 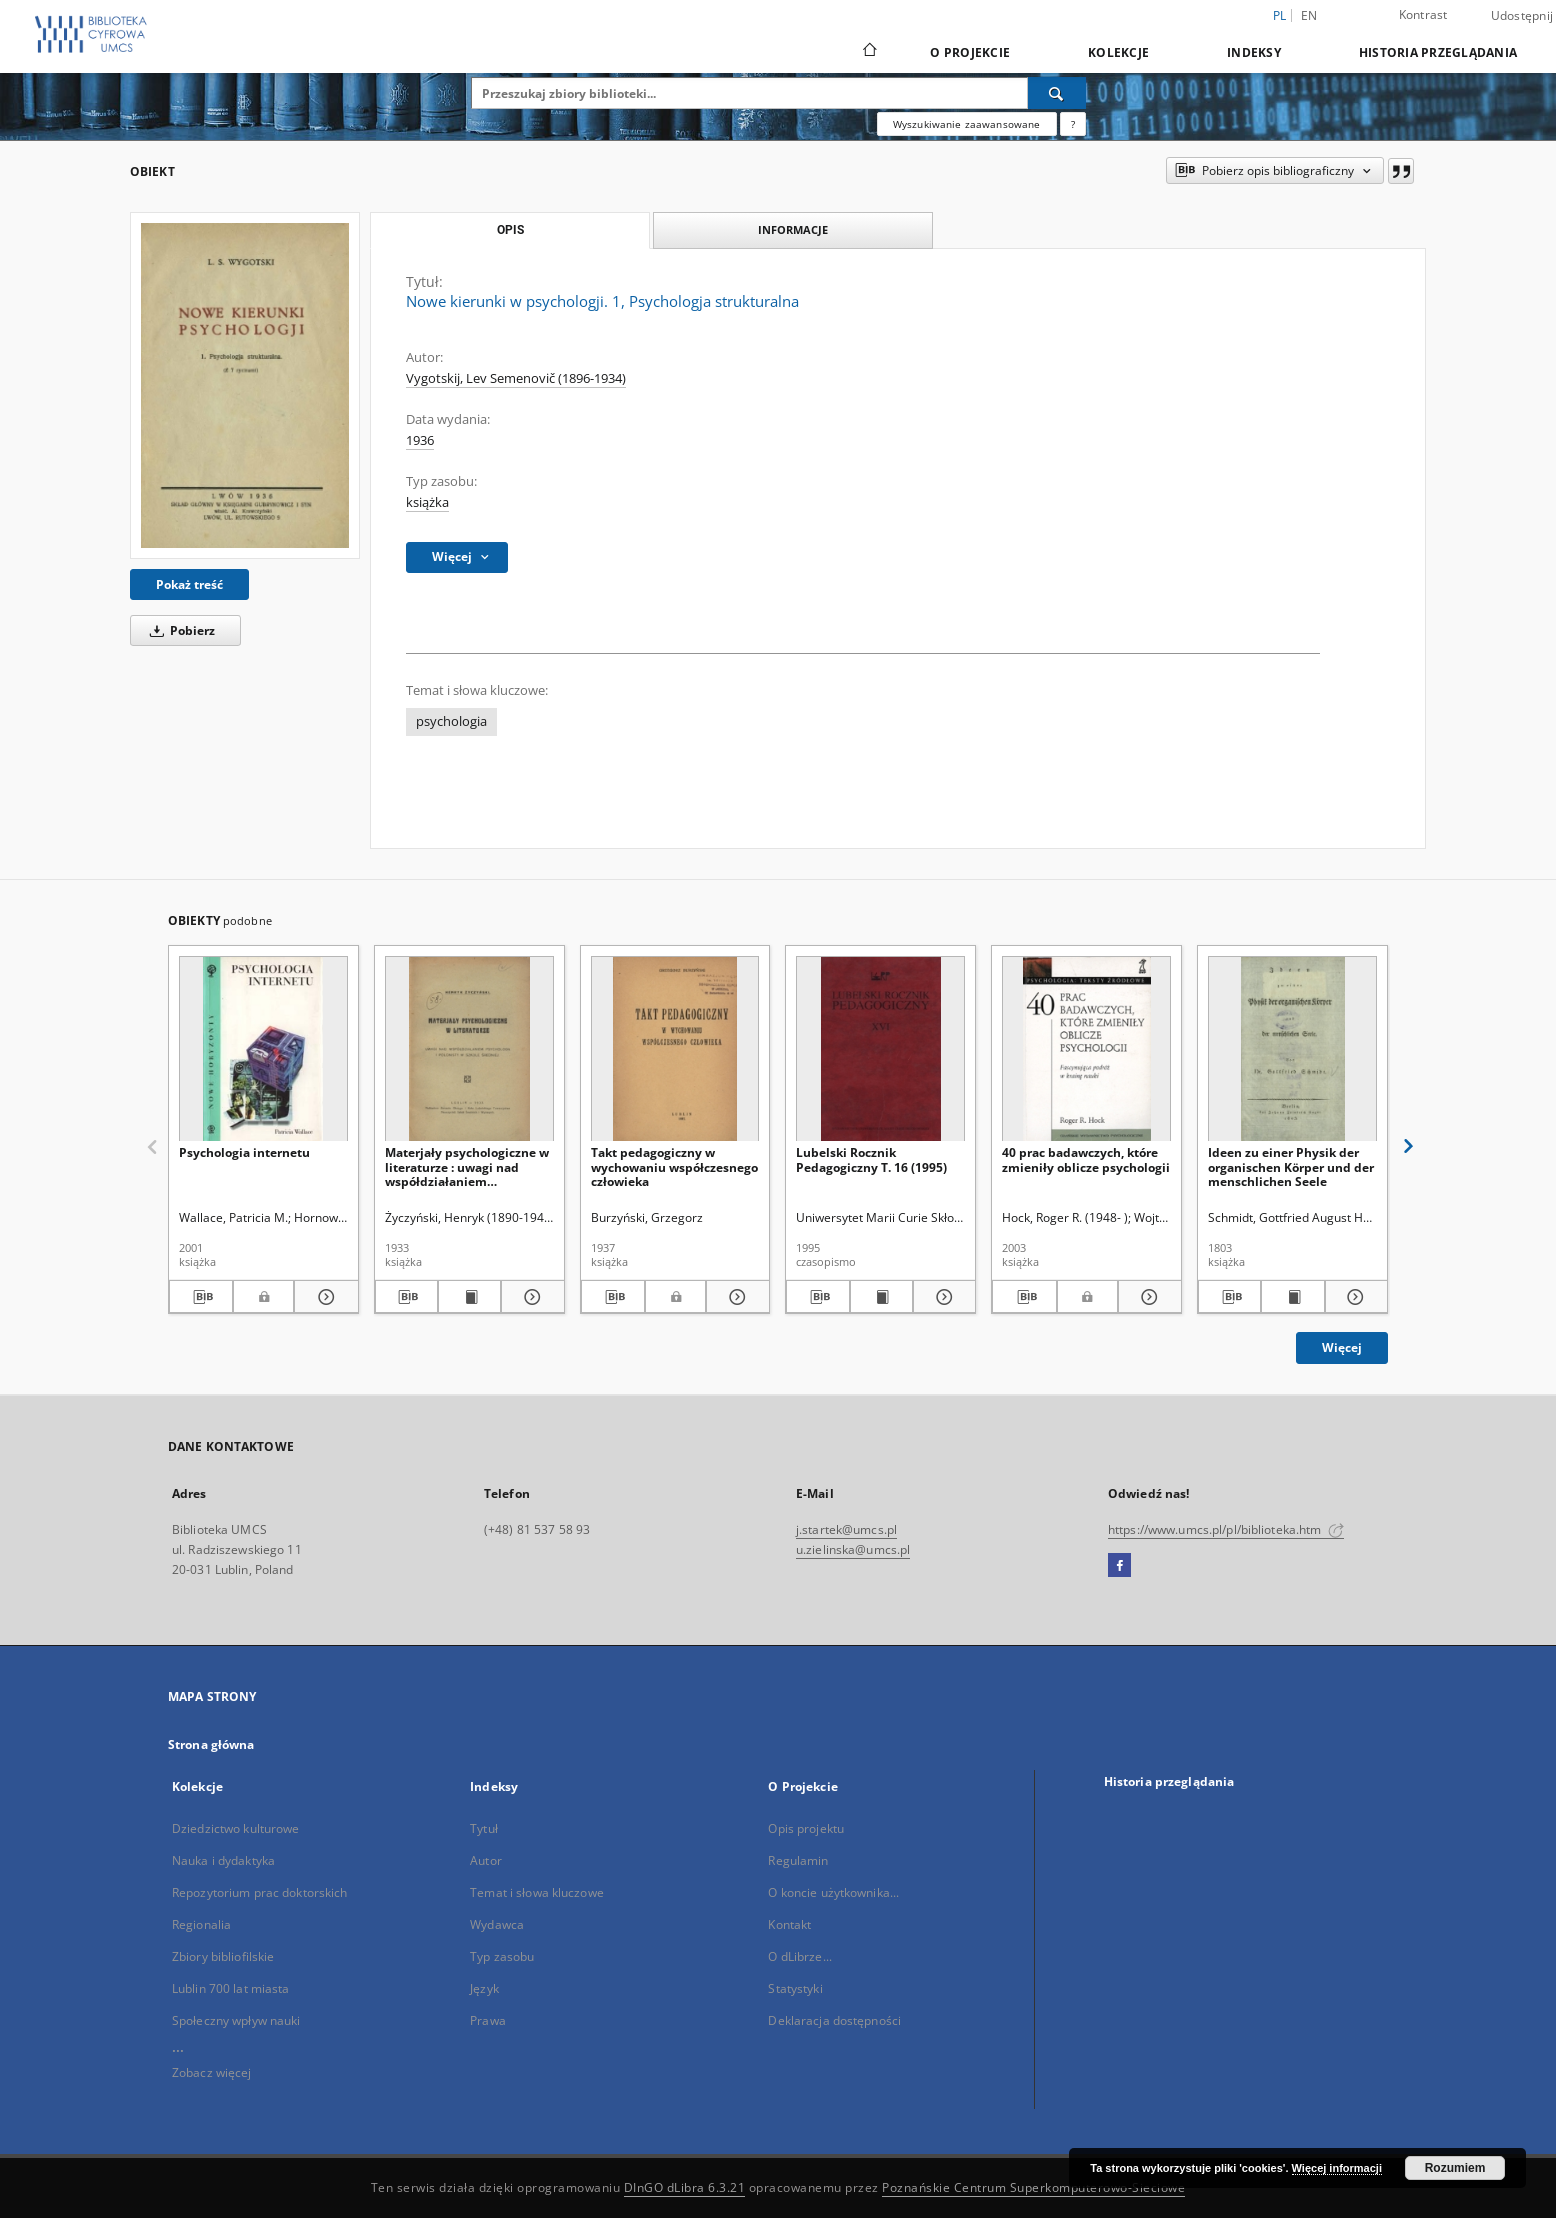 What do you see at coordinates (201, 1924) in the screenshot?
I see `Regionalia` at bounding box center [201, 1924].